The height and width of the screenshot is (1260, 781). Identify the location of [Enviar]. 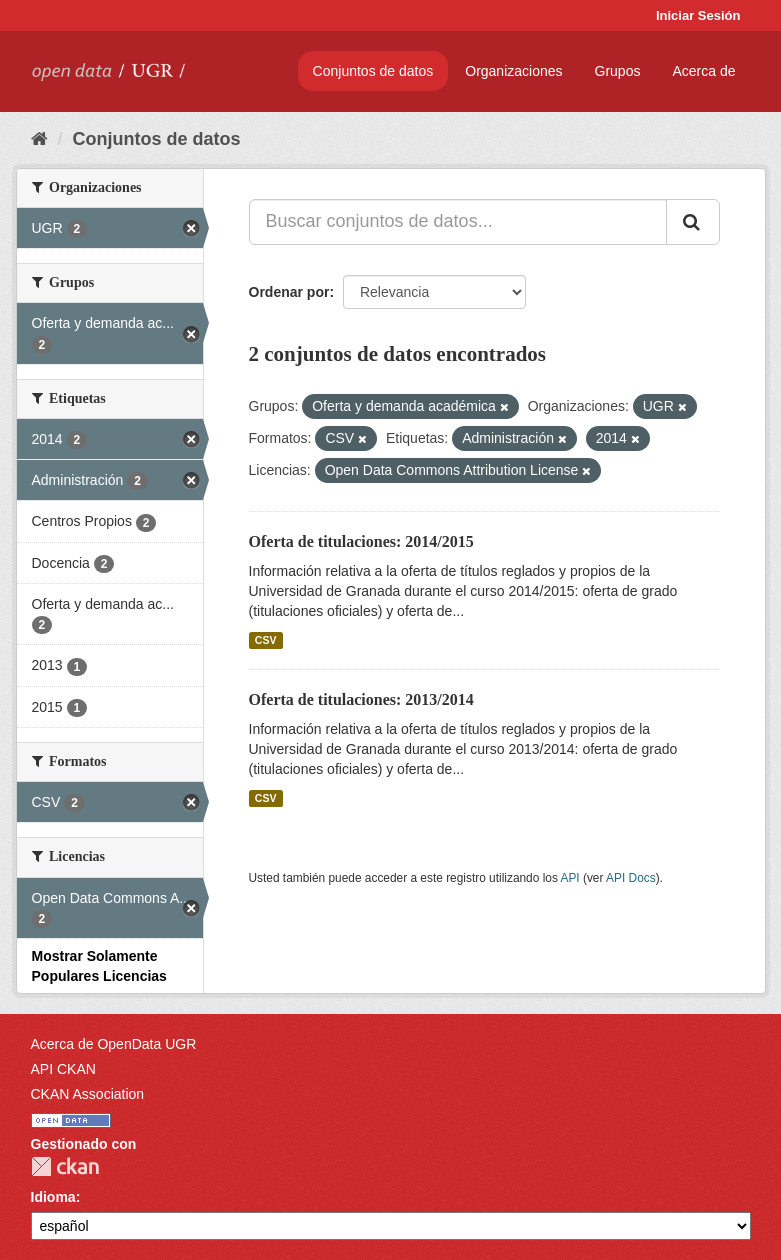
(693, 222).